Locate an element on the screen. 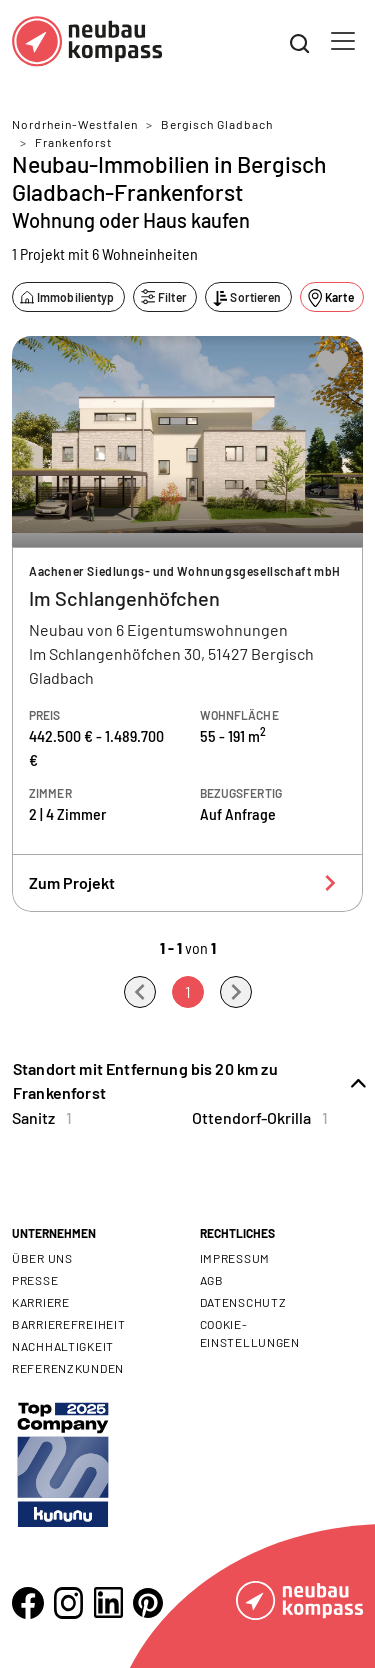 This screenshot has height=1668, width=375. Nachhaltigkeit is located at coordinates (63, 1346).